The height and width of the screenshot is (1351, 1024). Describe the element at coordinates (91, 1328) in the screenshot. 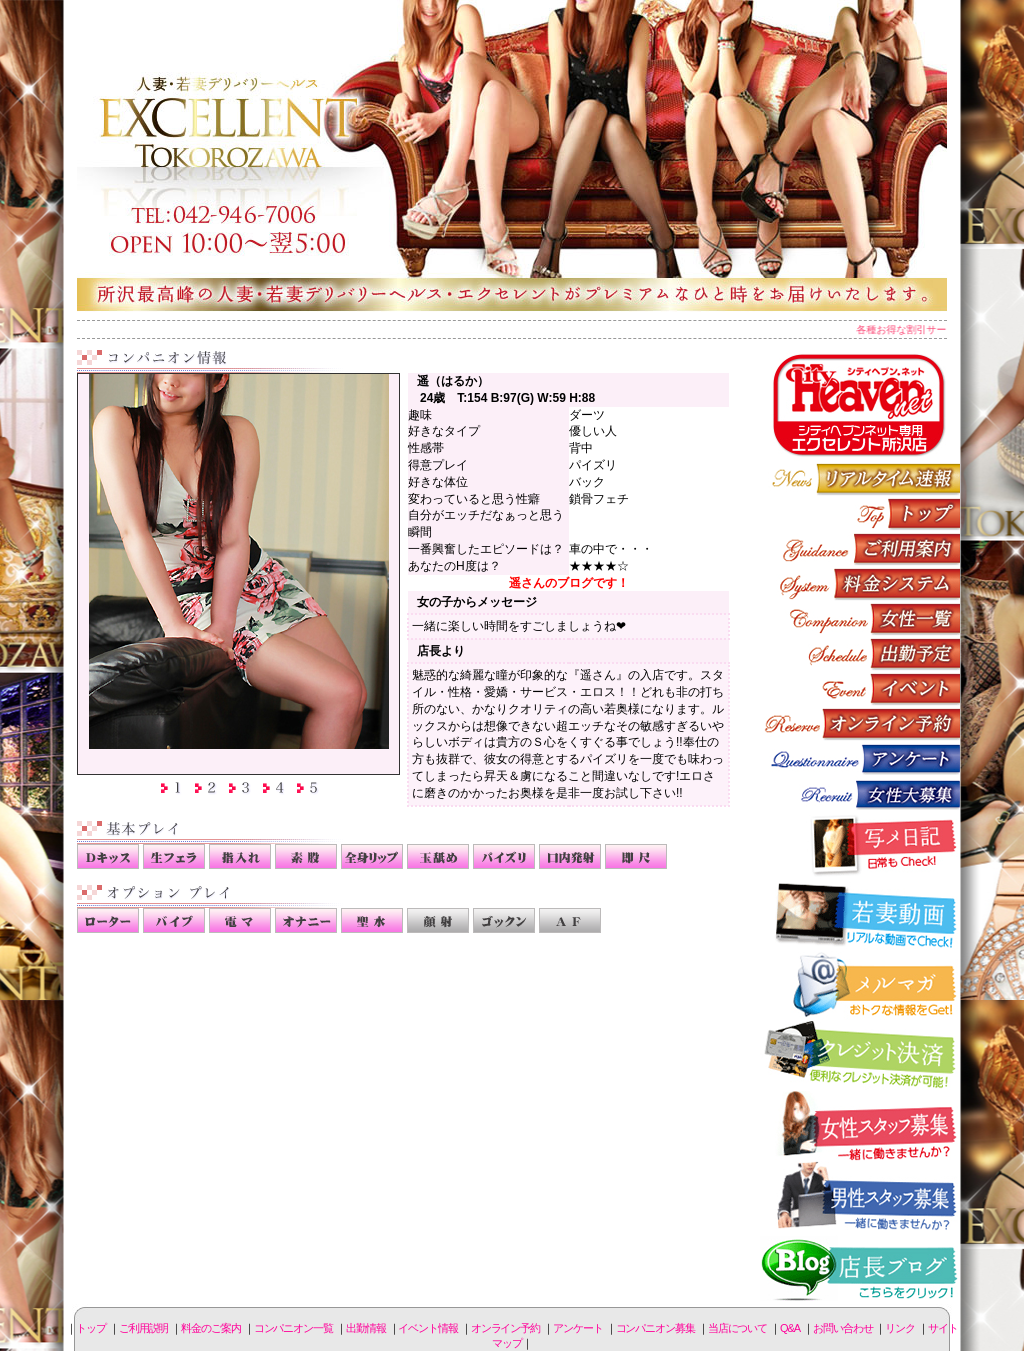

I see `トップ` at that location.